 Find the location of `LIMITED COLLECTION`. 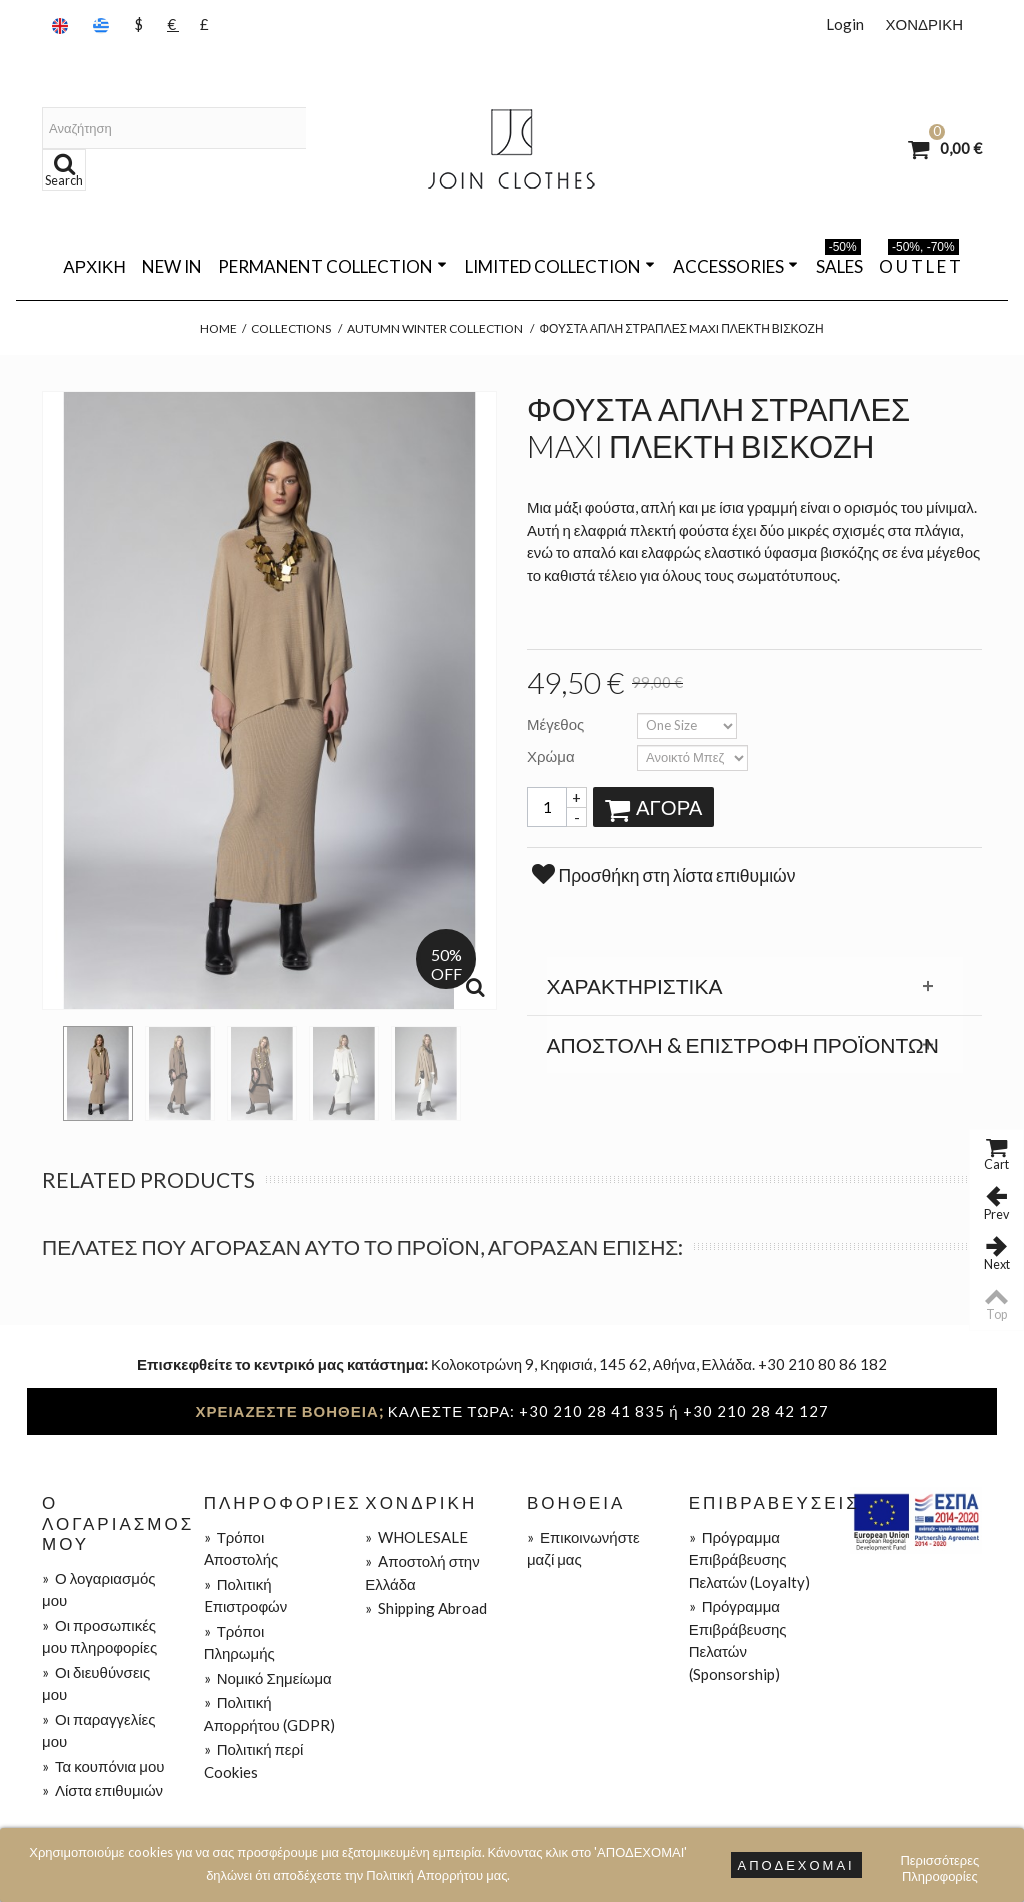

LIMITED COLLECTION is located at coordinates (560, 266).